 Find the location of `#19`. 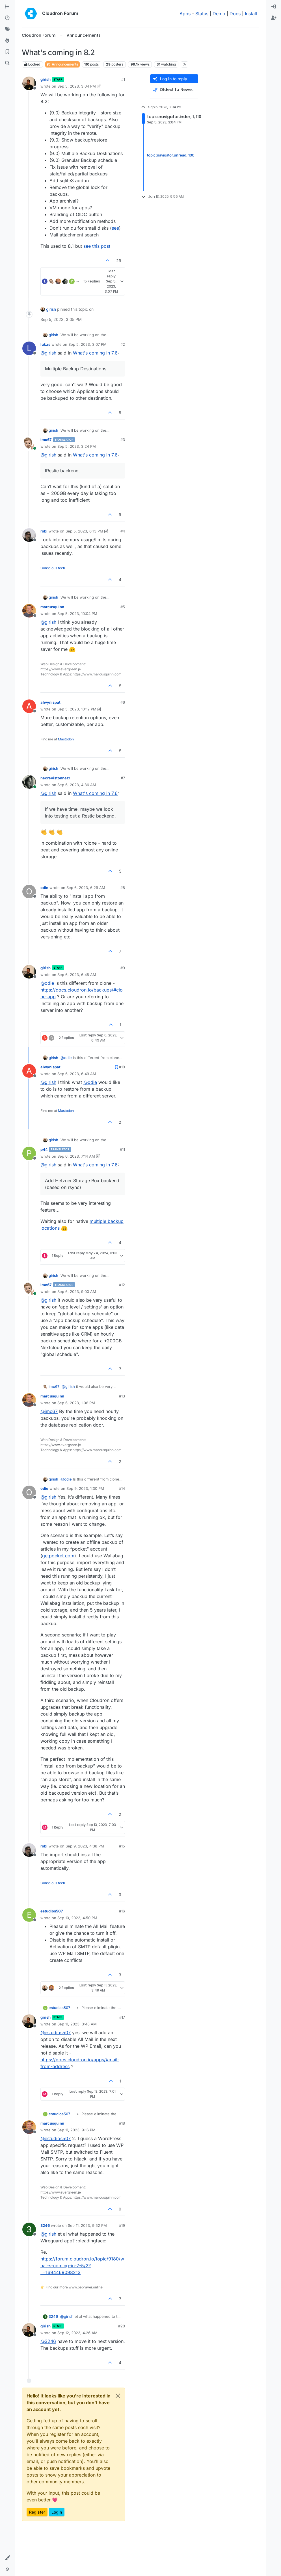

#19 is located at coordinates (122, 2225).